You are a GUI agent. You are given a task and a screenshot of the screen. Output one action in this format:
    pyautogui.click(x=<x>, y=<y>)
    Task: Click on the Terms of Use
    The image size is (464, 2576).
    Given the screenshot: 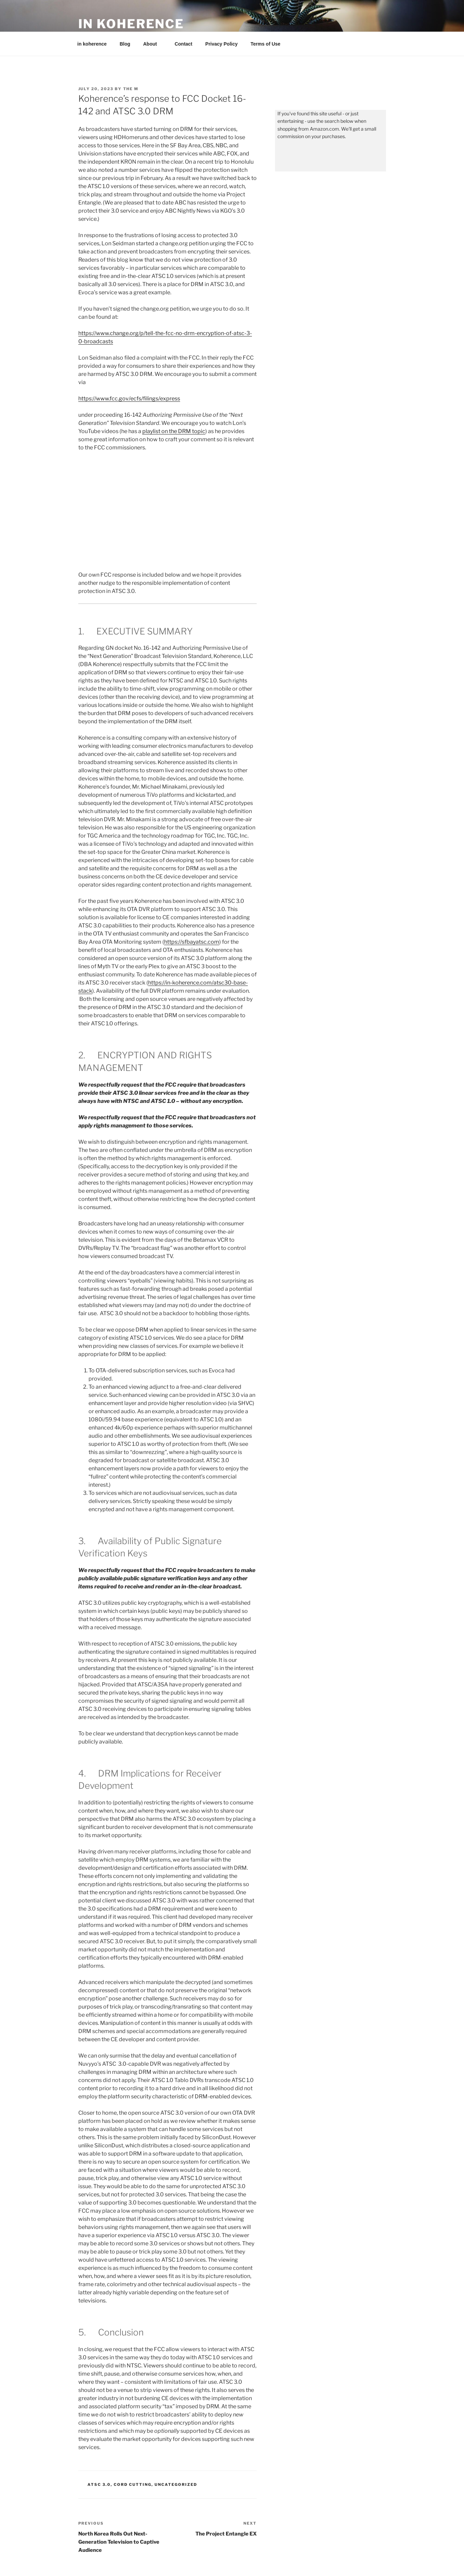 What is the action you would take?
    pyautogui.click(x=266, y=44)
    